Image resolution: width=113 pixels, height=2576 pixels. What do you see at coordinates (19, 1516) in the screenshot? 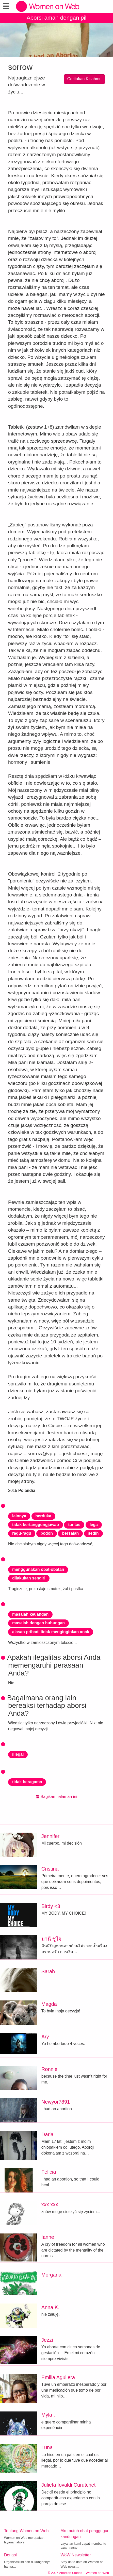
I see `lainnya` at bounding box center [19, 1516].